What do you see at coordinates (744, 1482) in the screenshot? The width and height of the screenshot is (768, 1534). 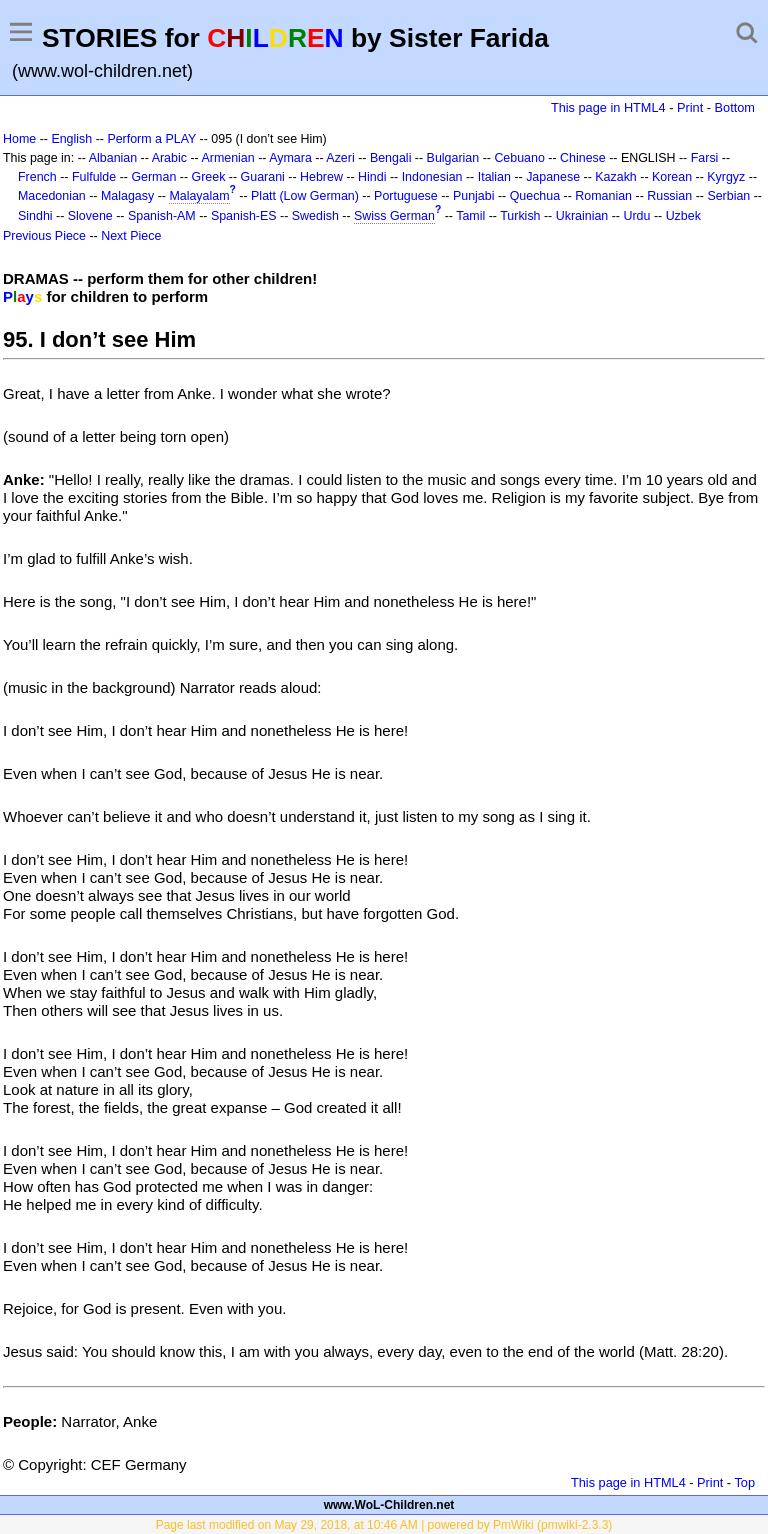 I see `Top` at bounding box center [744, 1482].